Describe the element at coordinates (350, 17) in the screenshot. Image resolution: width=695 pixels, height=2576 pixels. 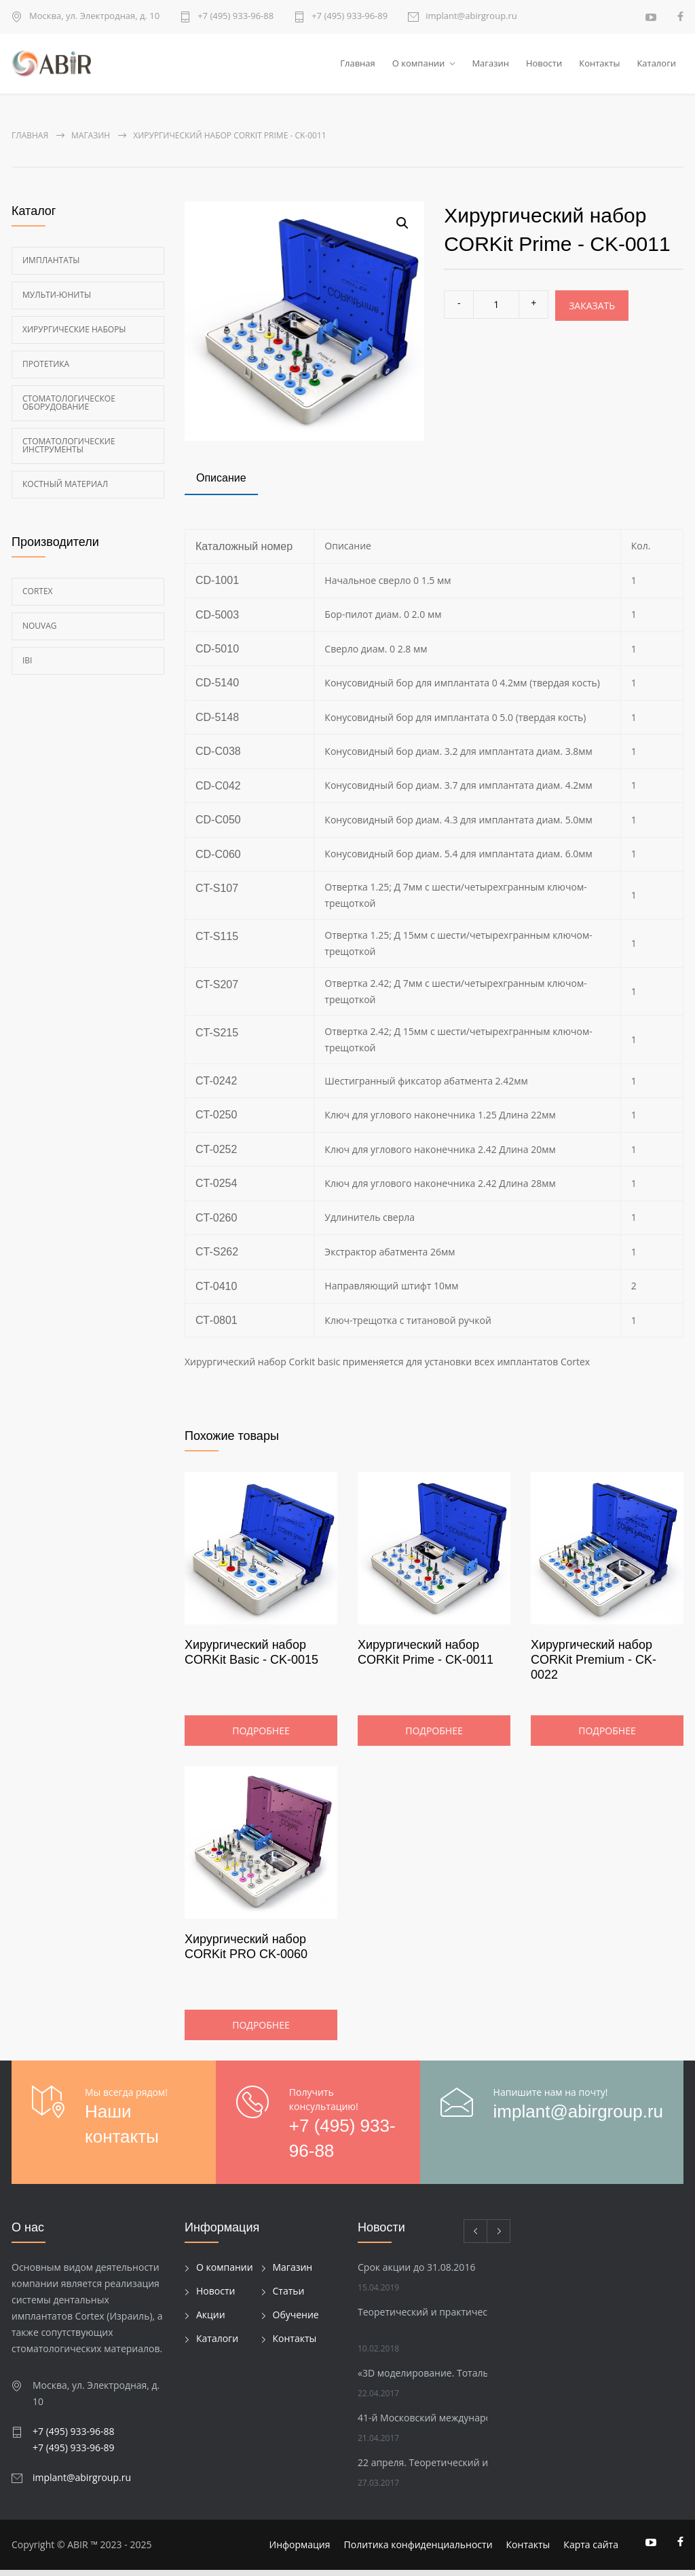
I see `+7 (495) 933-96-89` at that location.